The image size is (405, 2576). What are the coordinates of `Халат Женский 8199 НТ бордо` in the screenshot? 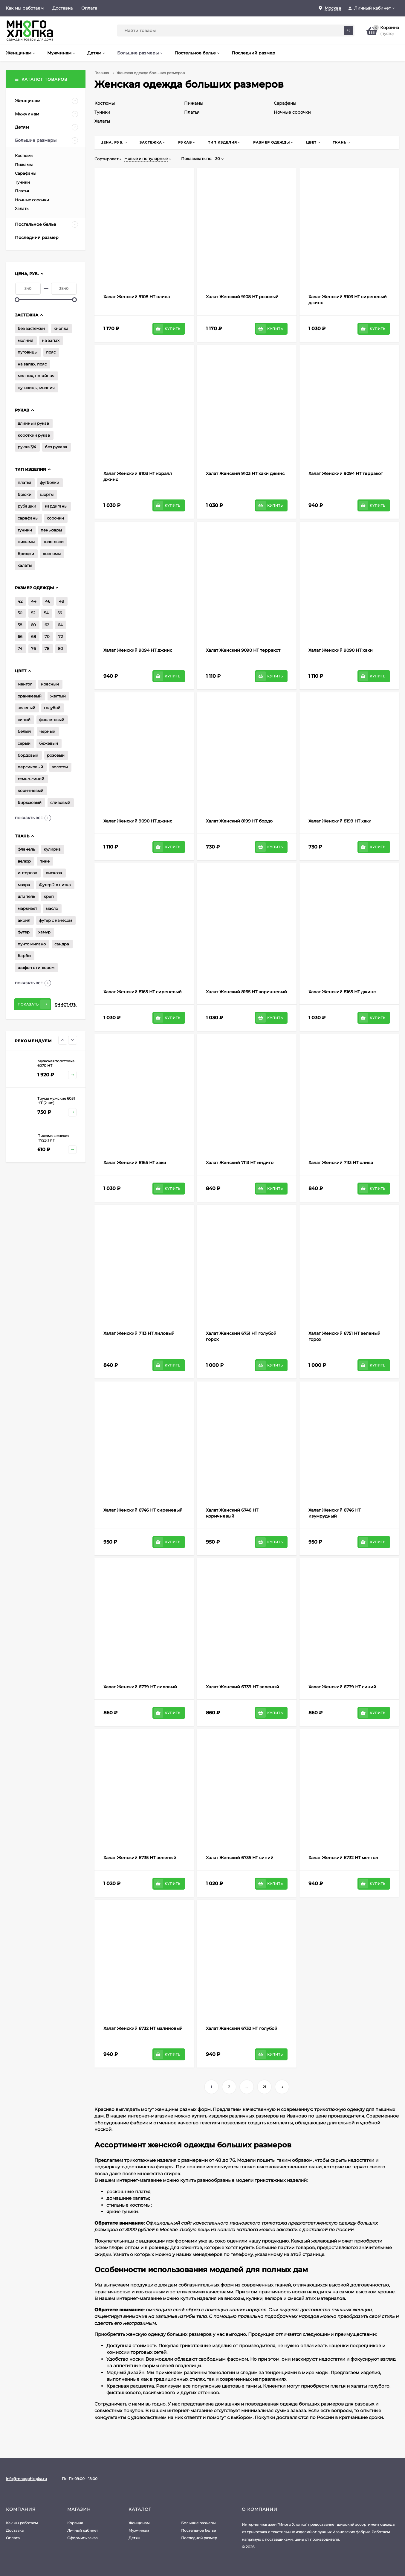 It's located at (239, 821).